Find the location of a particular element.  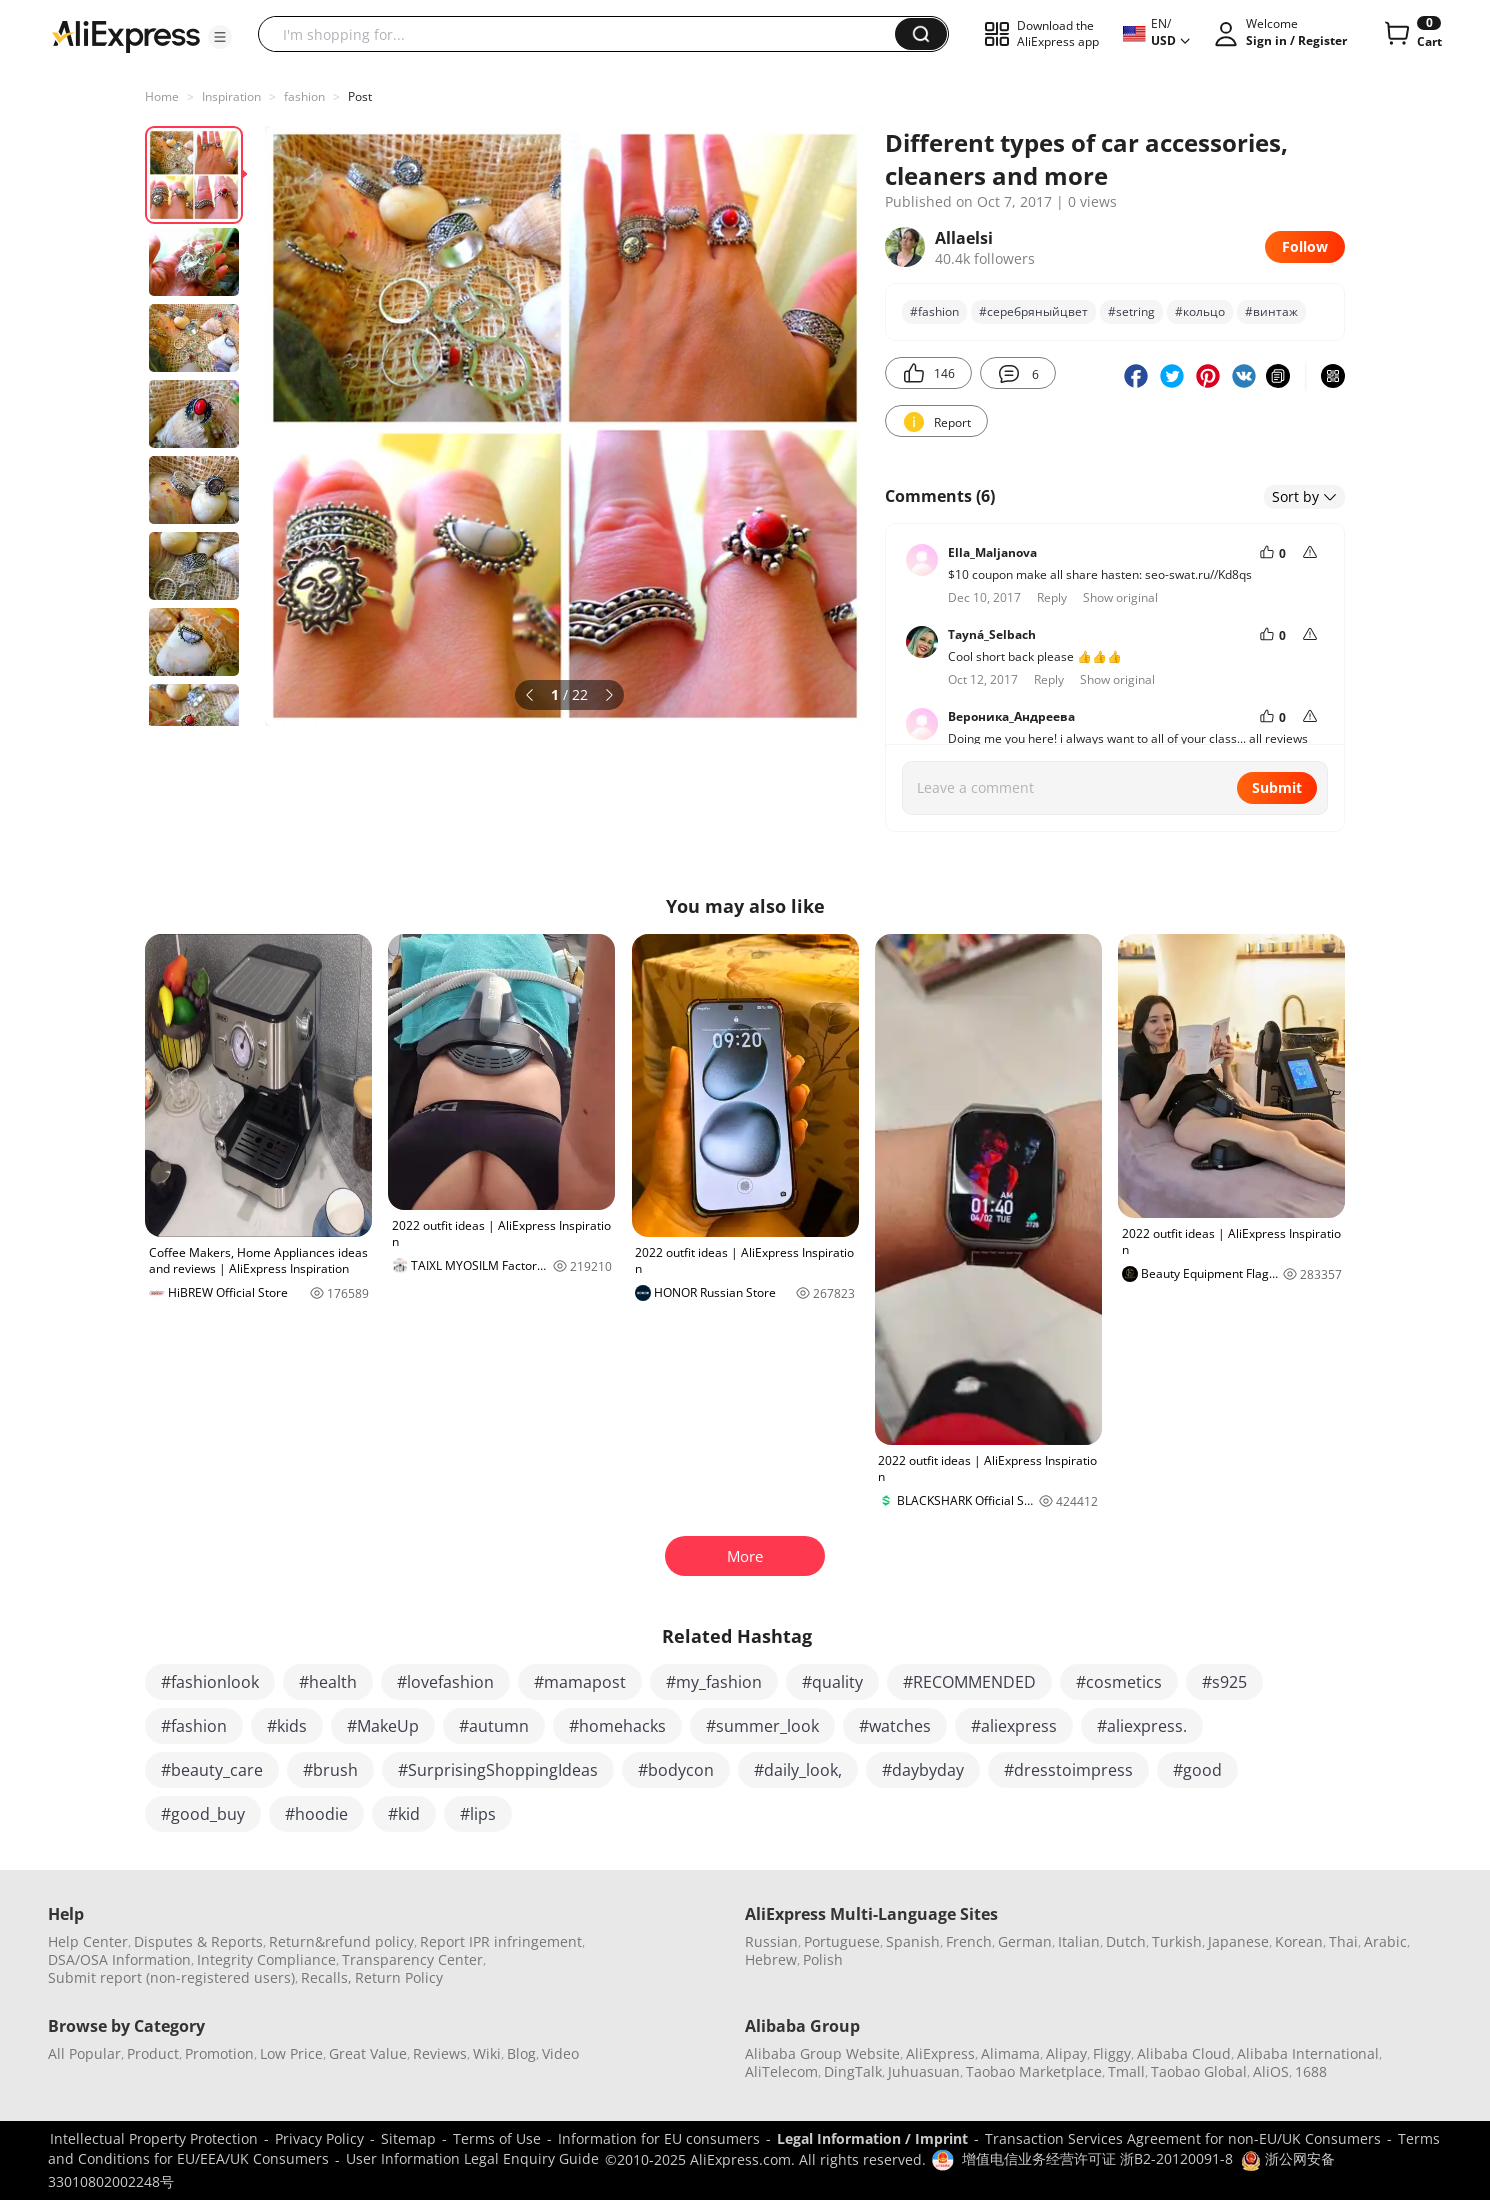

#винтаж is located at coordinates (1271, 311).